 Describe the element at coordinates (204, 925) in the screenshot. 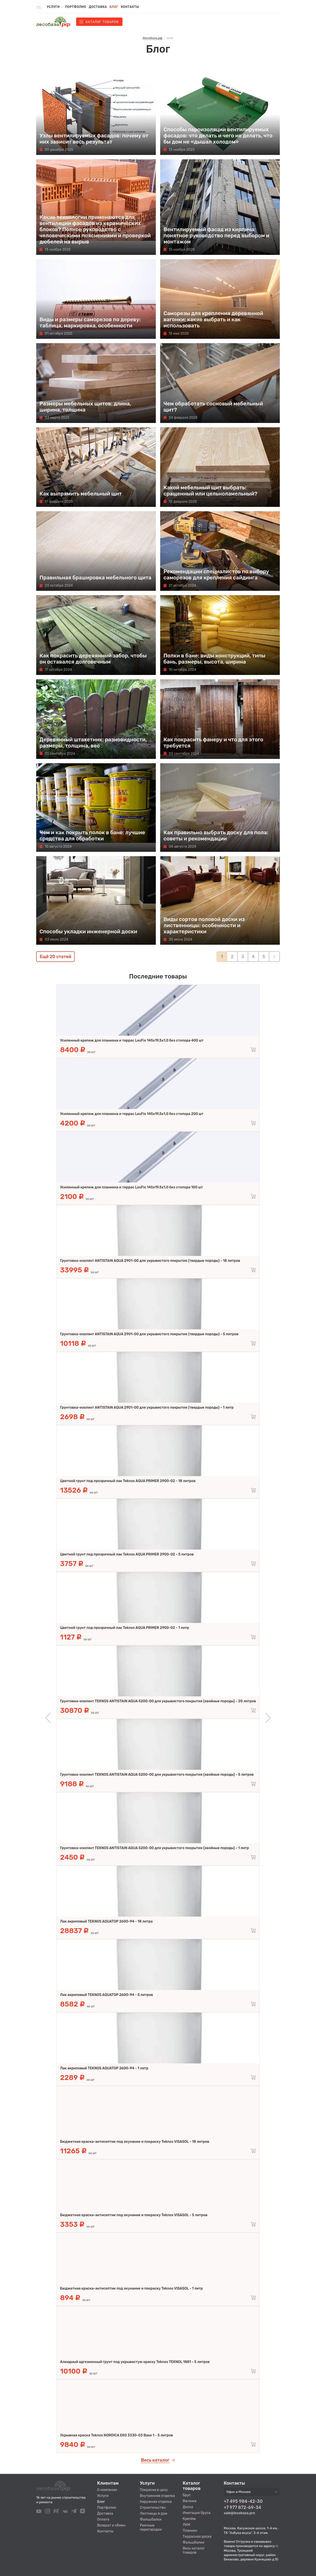

I see `Виды сортов половой доски из лиственницы: особенности и характеристики` at that location.